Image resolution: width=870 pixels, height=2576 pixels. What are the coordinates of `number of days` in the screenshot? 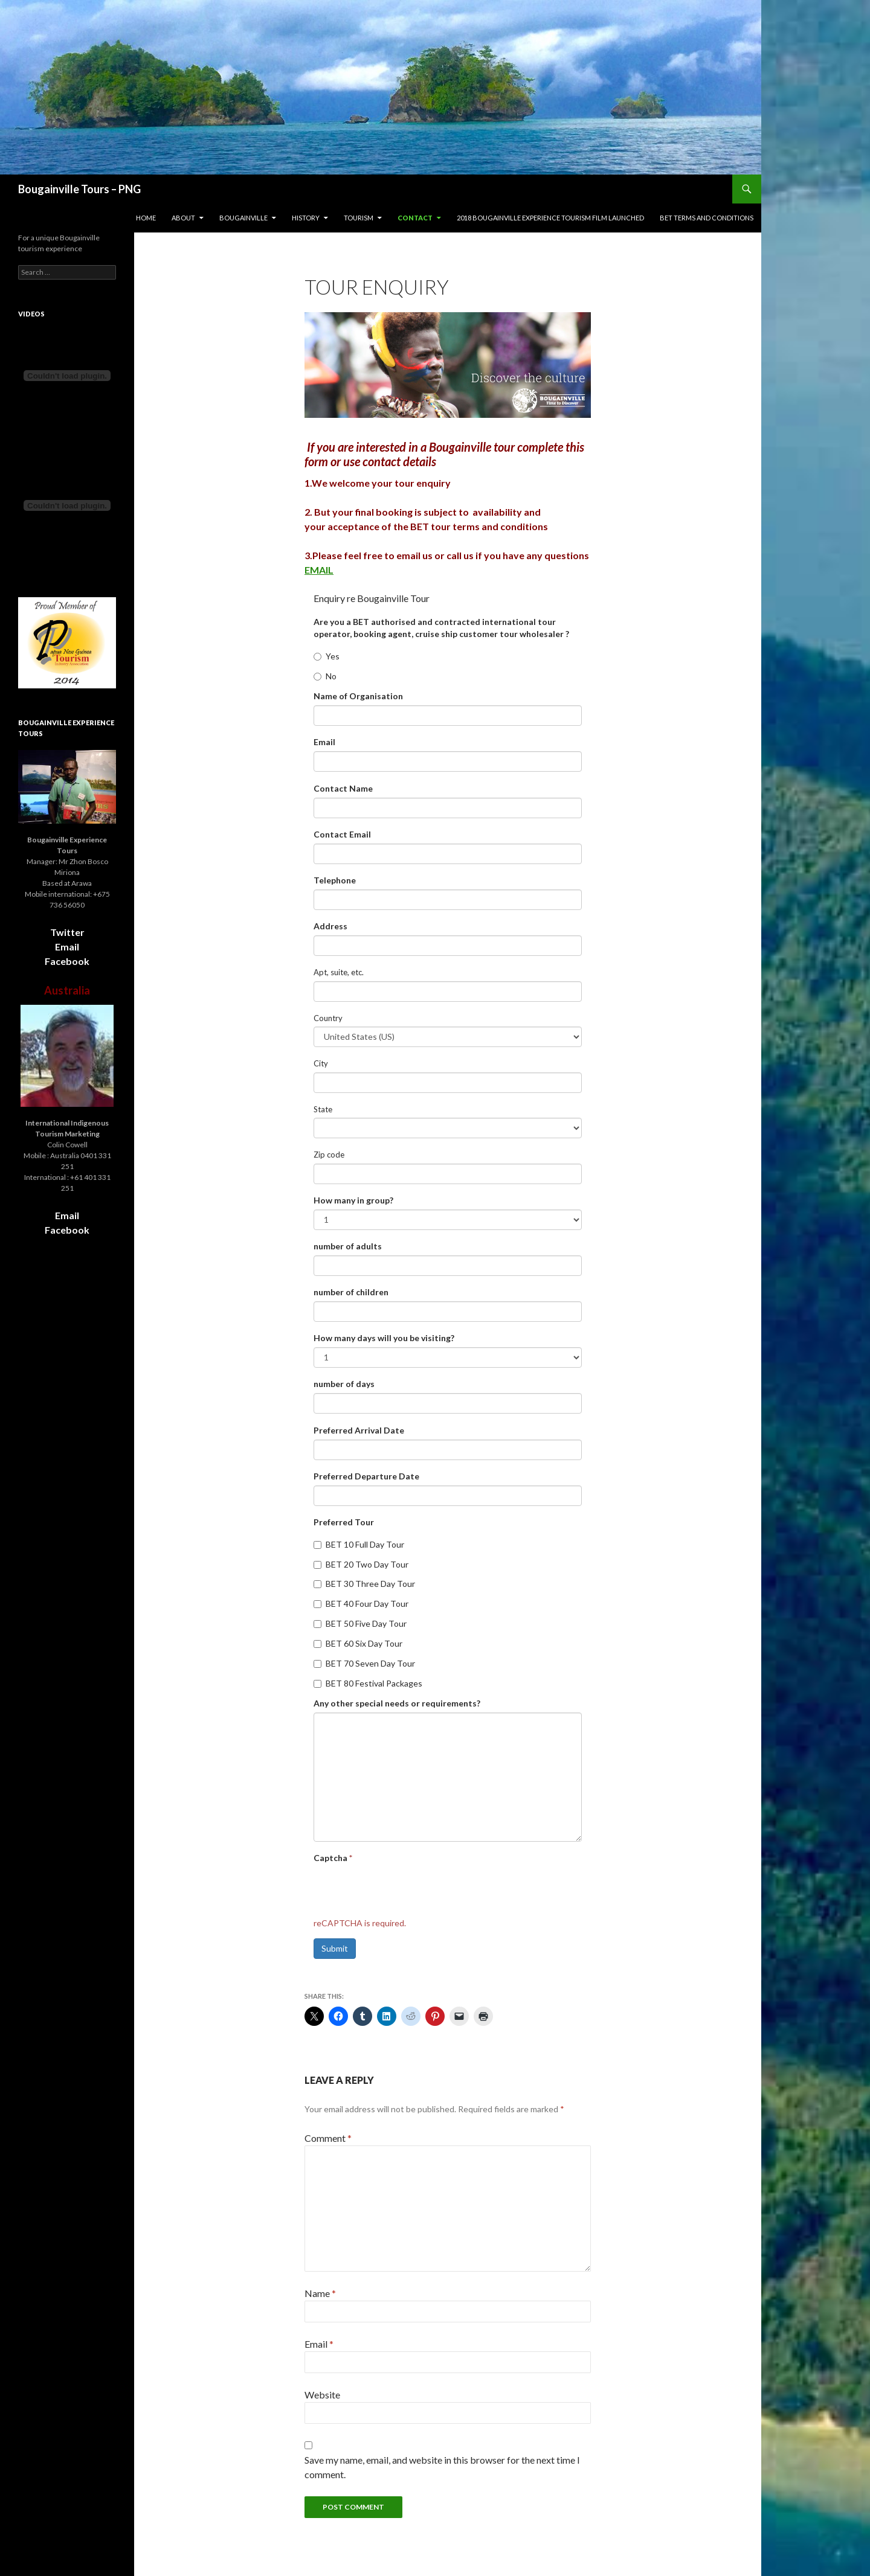 It's located at (344, 1384).